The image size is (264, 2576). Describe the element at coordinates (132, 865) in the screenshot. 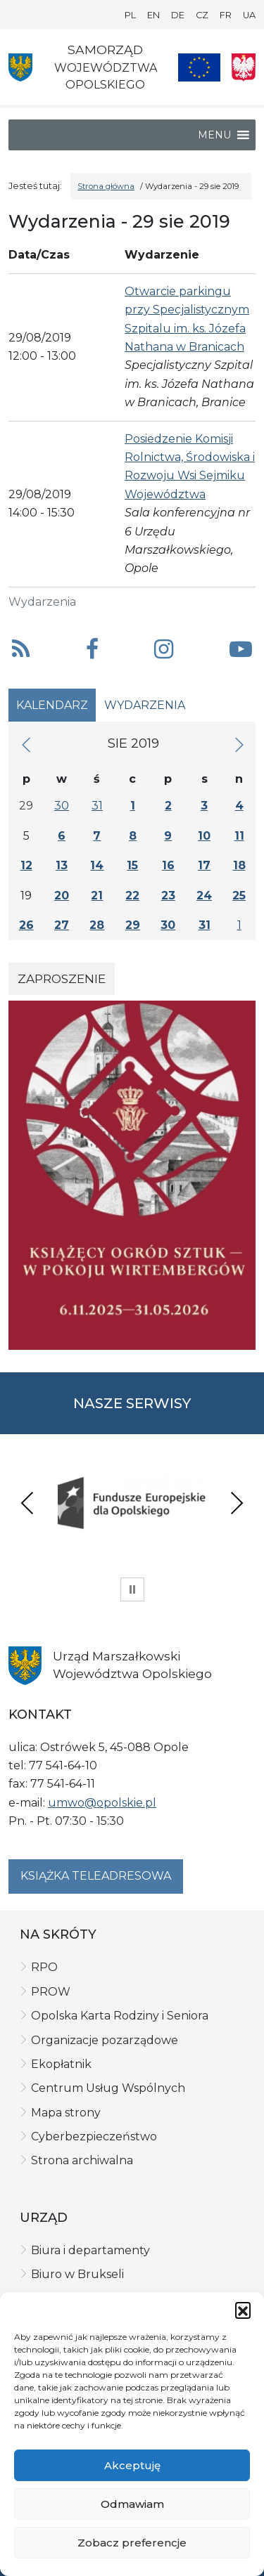

I see `15` at that location.